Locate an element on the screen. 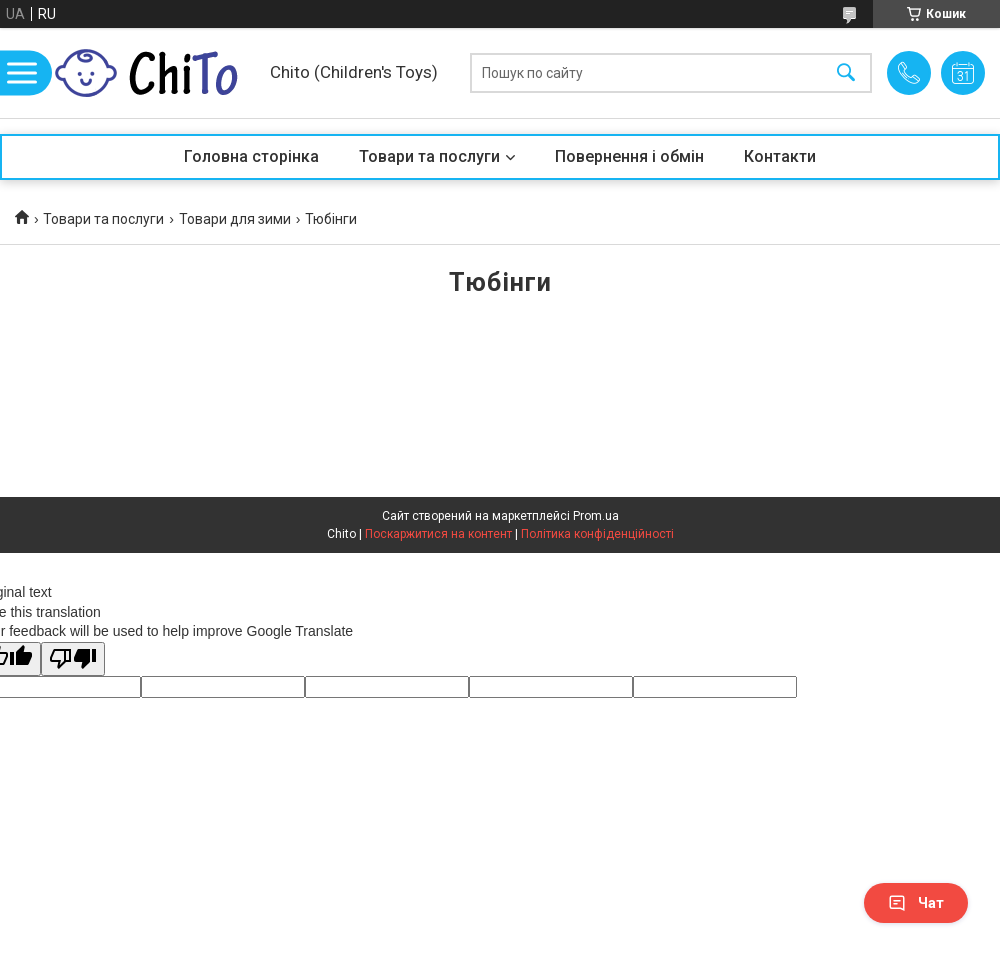 The width and height of the screenshot is (1000, 955). Головна сторінка is located at coordinates (251, 156).